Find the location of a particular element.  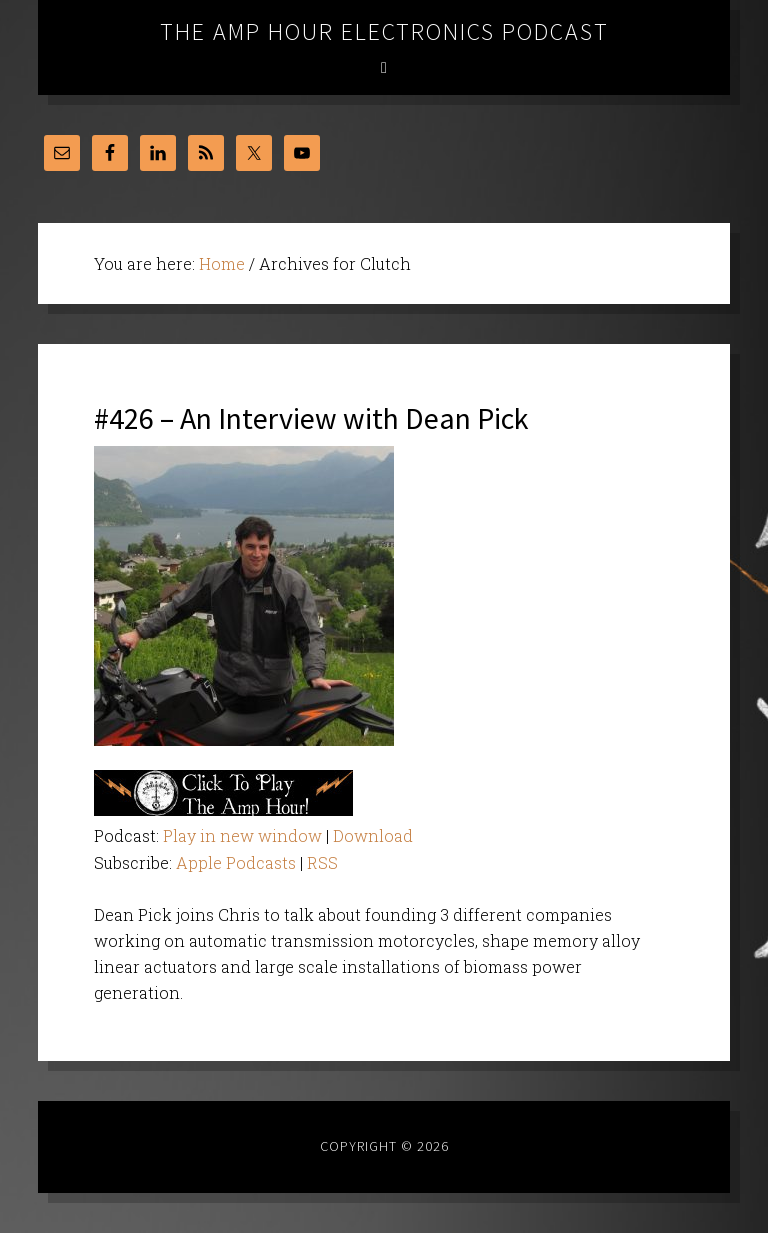

Download is located at coordinates (373, 835).